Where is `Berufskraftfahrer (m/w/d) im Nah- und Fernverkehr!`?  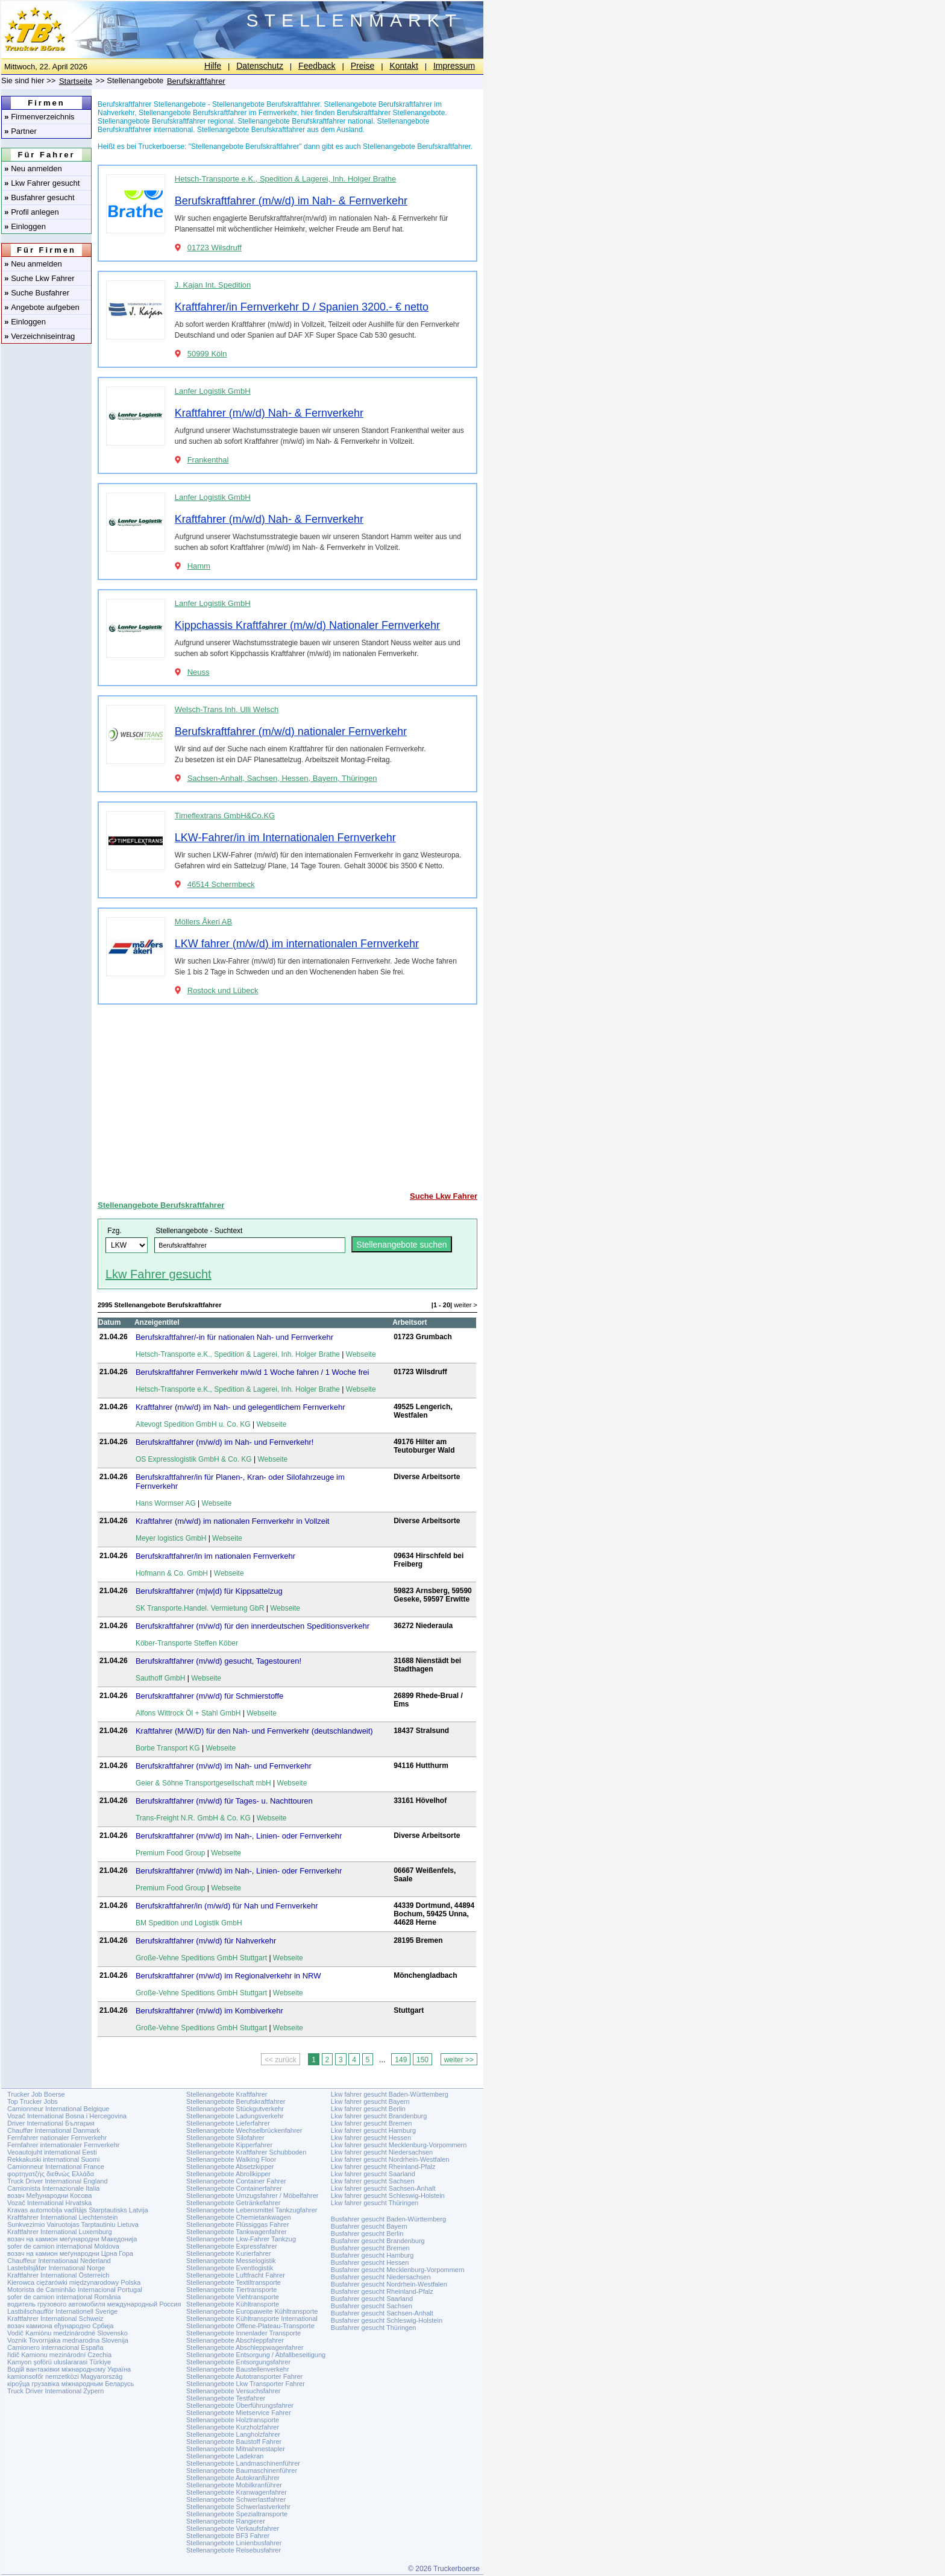 Berufskraftfahrer (m/w/d) im Nah- und Fernverkehr! is located at coordinates (224, 1442).